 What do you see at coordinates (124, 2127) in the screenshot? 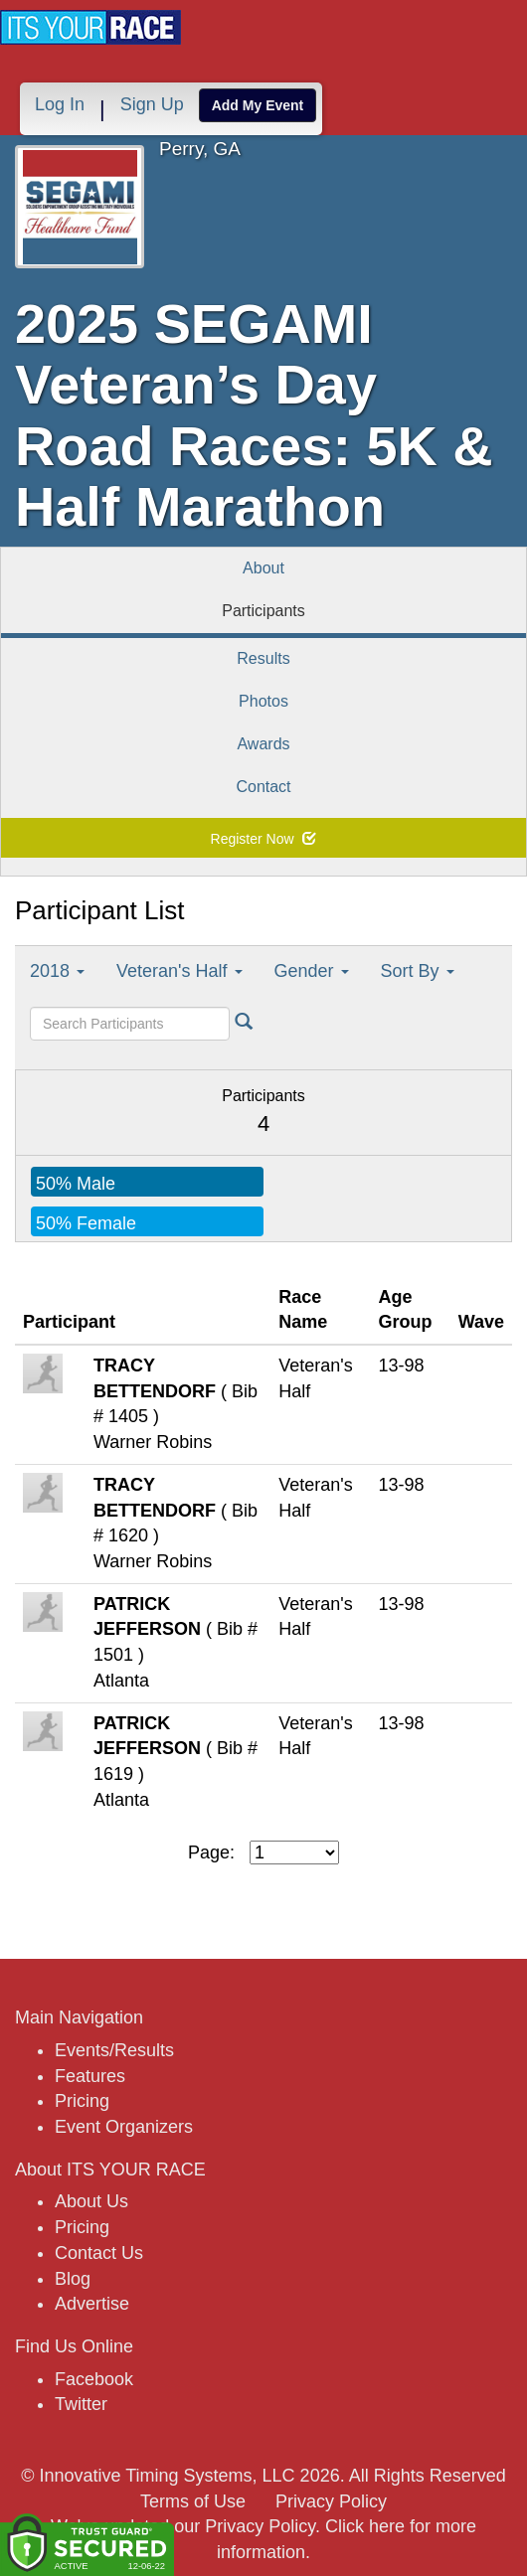
I see `Event Organizers` at bounding box center [124, 2127].